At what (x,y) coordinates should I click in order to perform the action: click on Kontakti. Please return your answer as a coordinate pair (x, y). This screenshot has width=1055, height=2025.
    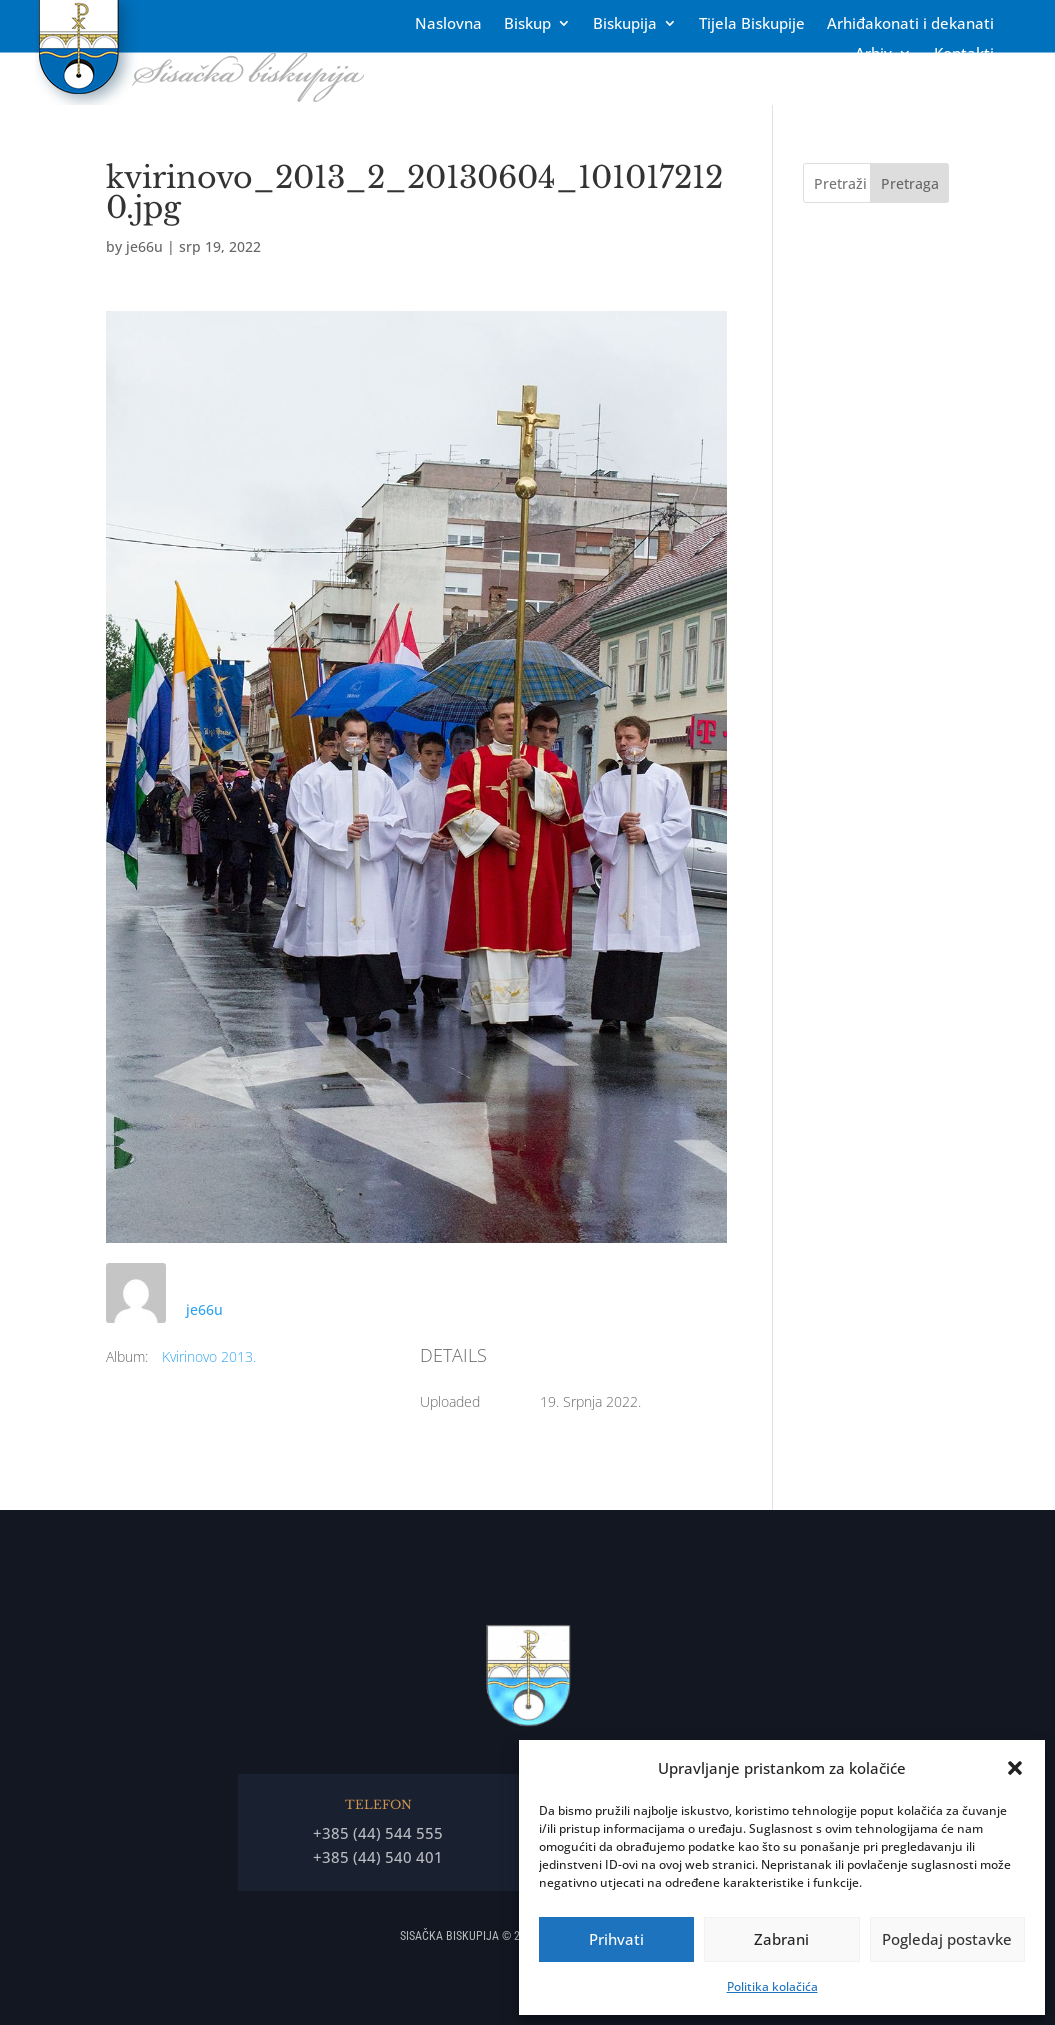
    Looking at the image, I should click on (964, 54).